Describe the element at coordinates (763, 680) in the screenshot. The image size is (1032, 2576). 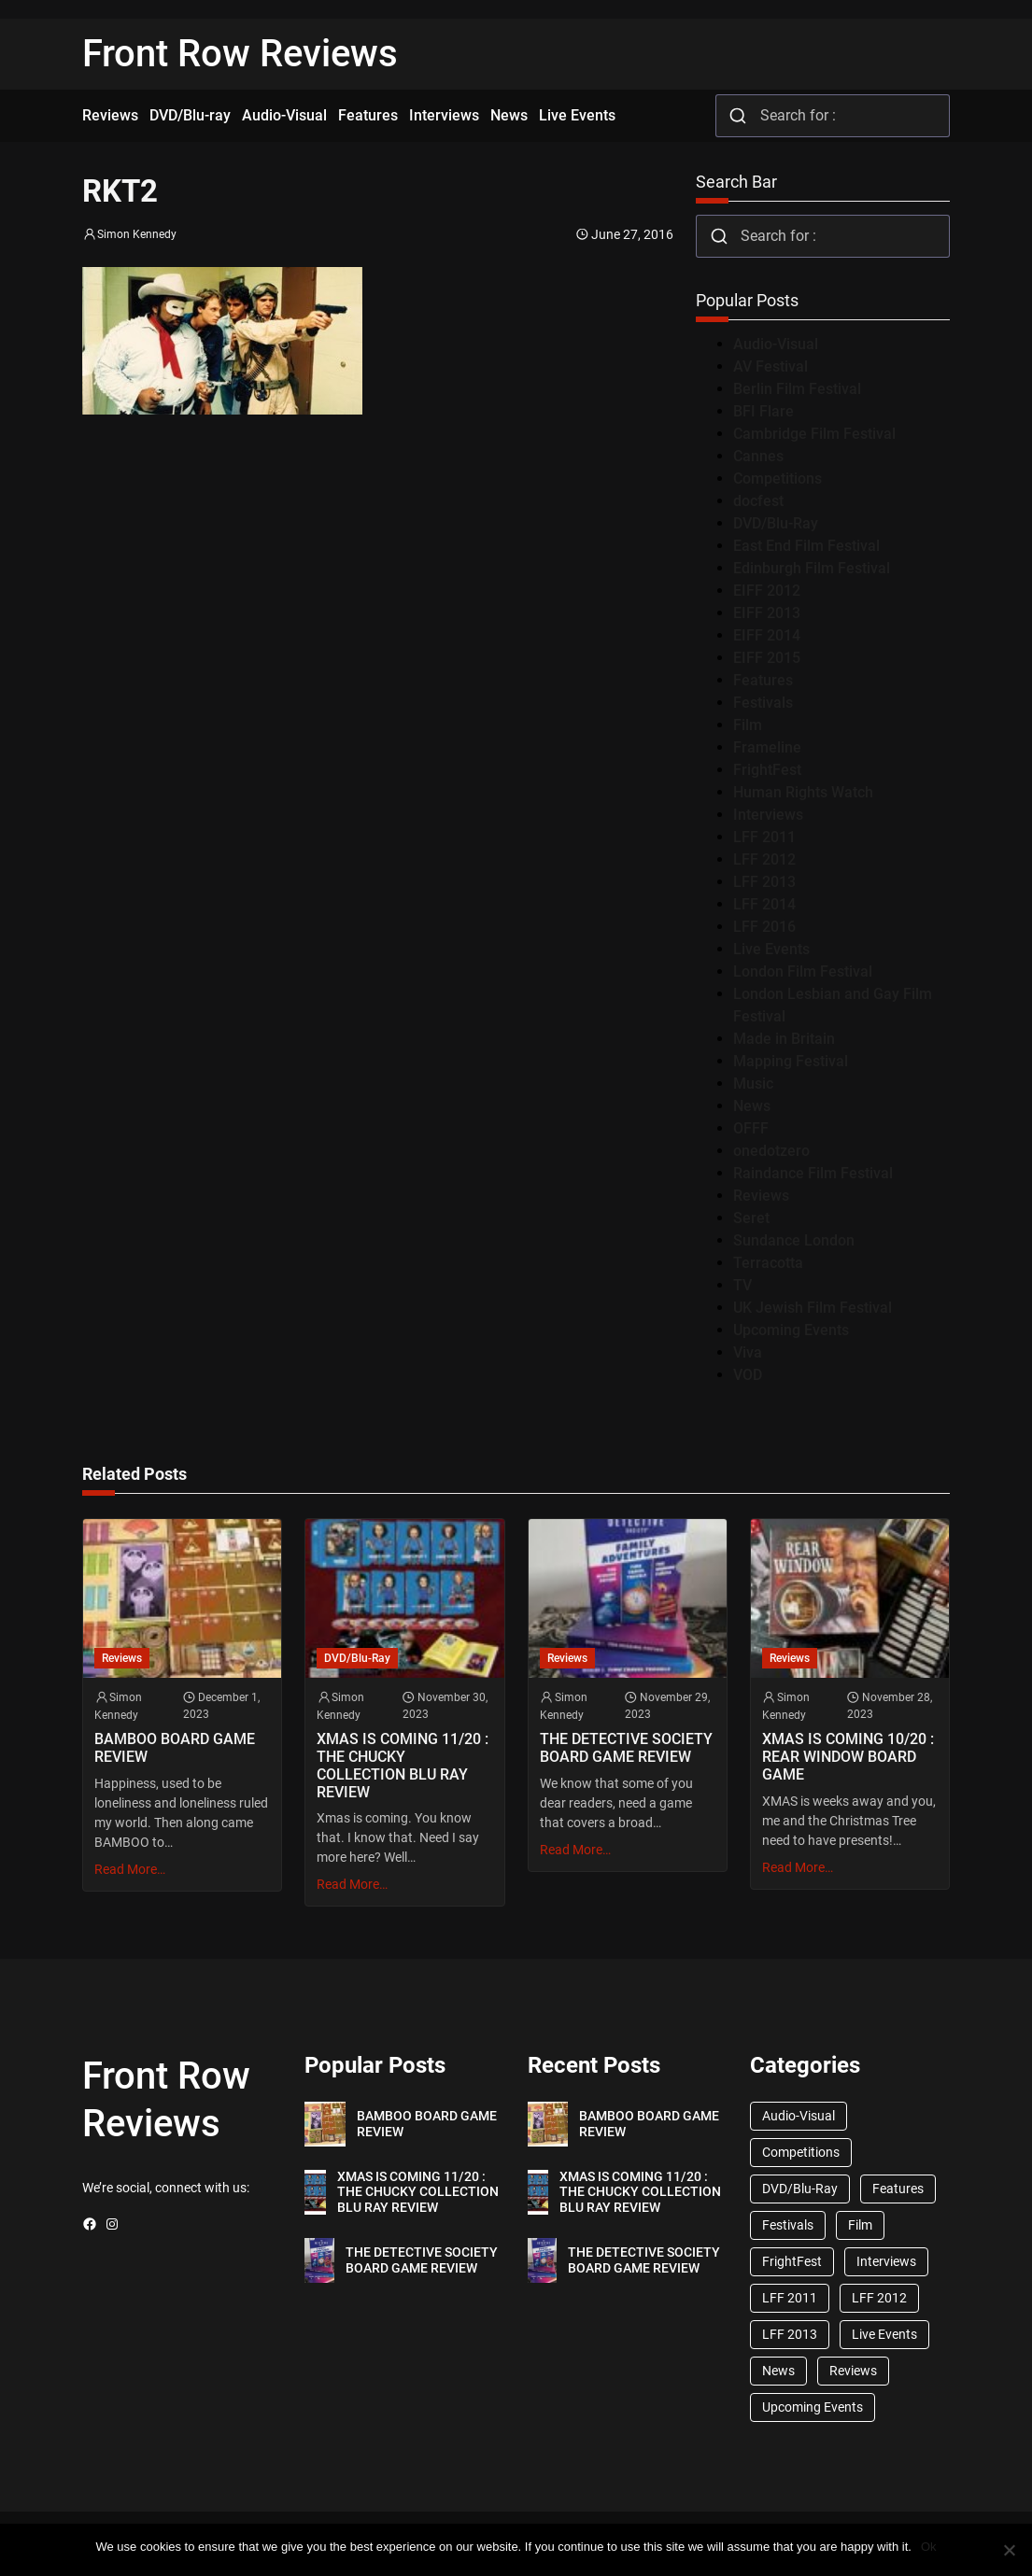
I see `Features` at that location.